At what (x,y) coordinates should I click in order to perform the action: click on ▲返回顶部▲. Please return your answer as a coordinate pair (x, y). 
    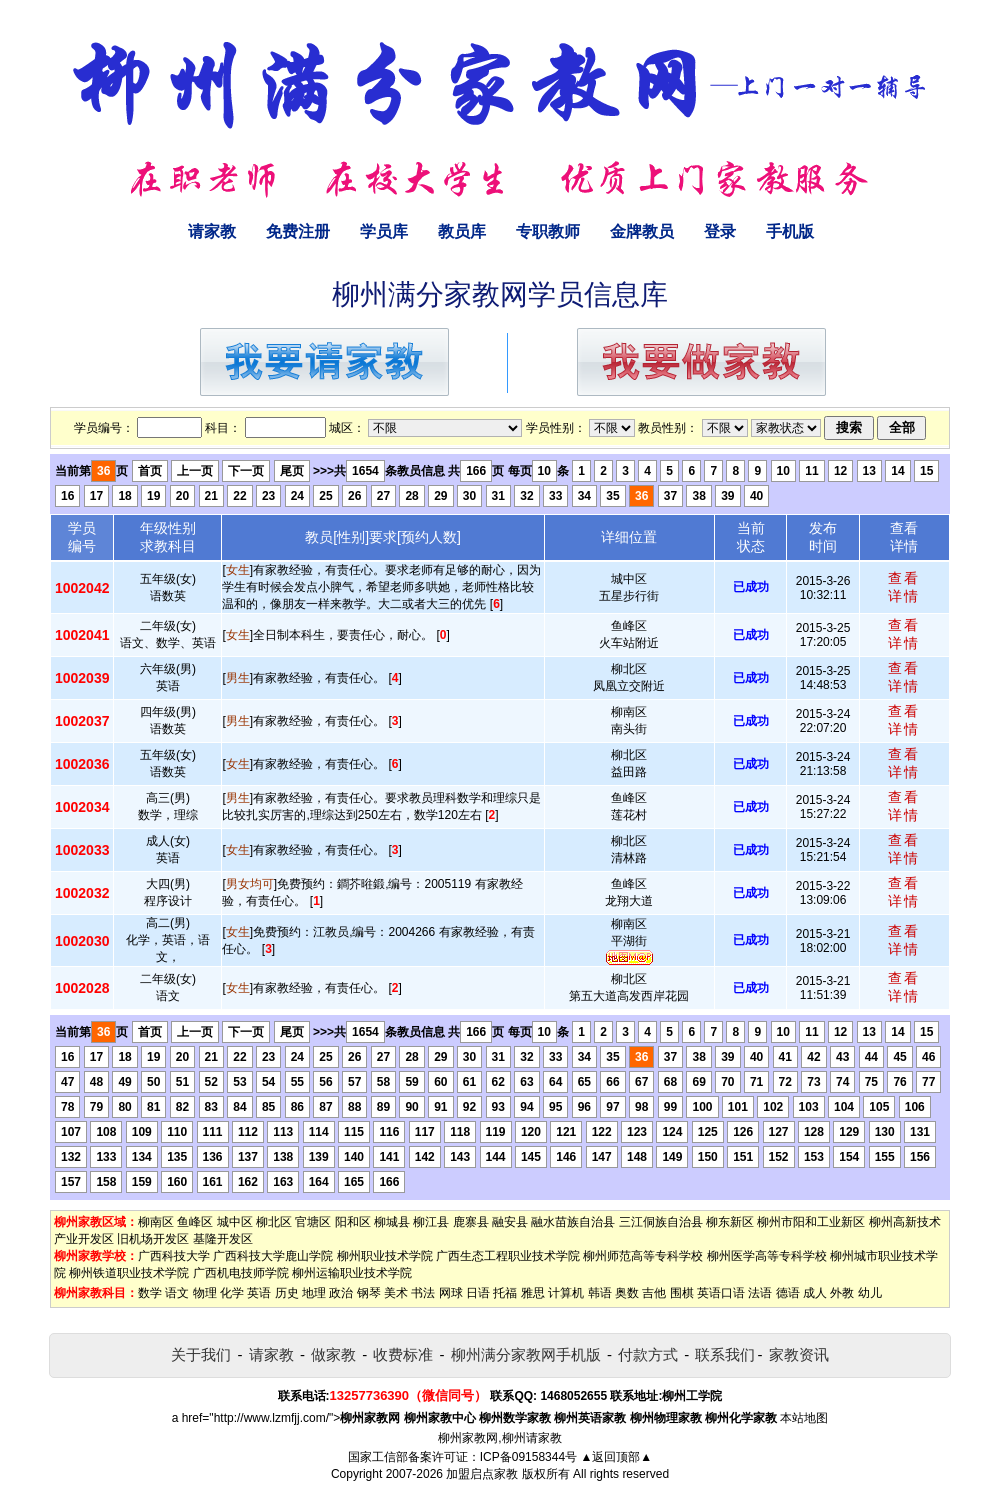
    Looking at the image, I should click on (616, 1457).